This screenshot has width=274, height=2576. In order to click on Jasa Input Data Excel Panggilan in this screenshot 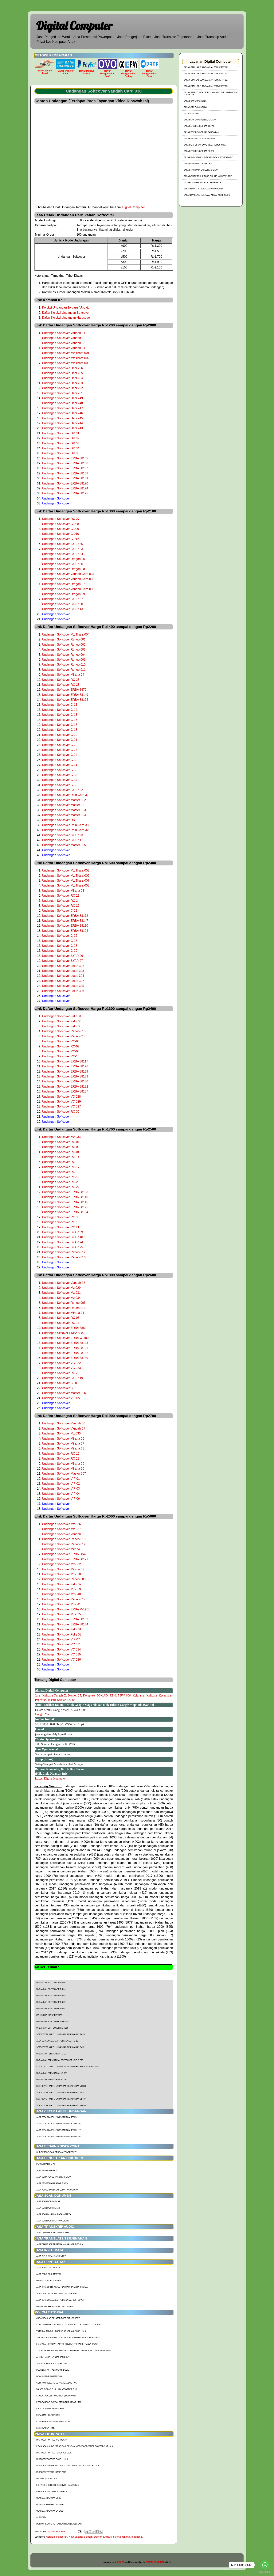, I will do `click(201, 170)`.